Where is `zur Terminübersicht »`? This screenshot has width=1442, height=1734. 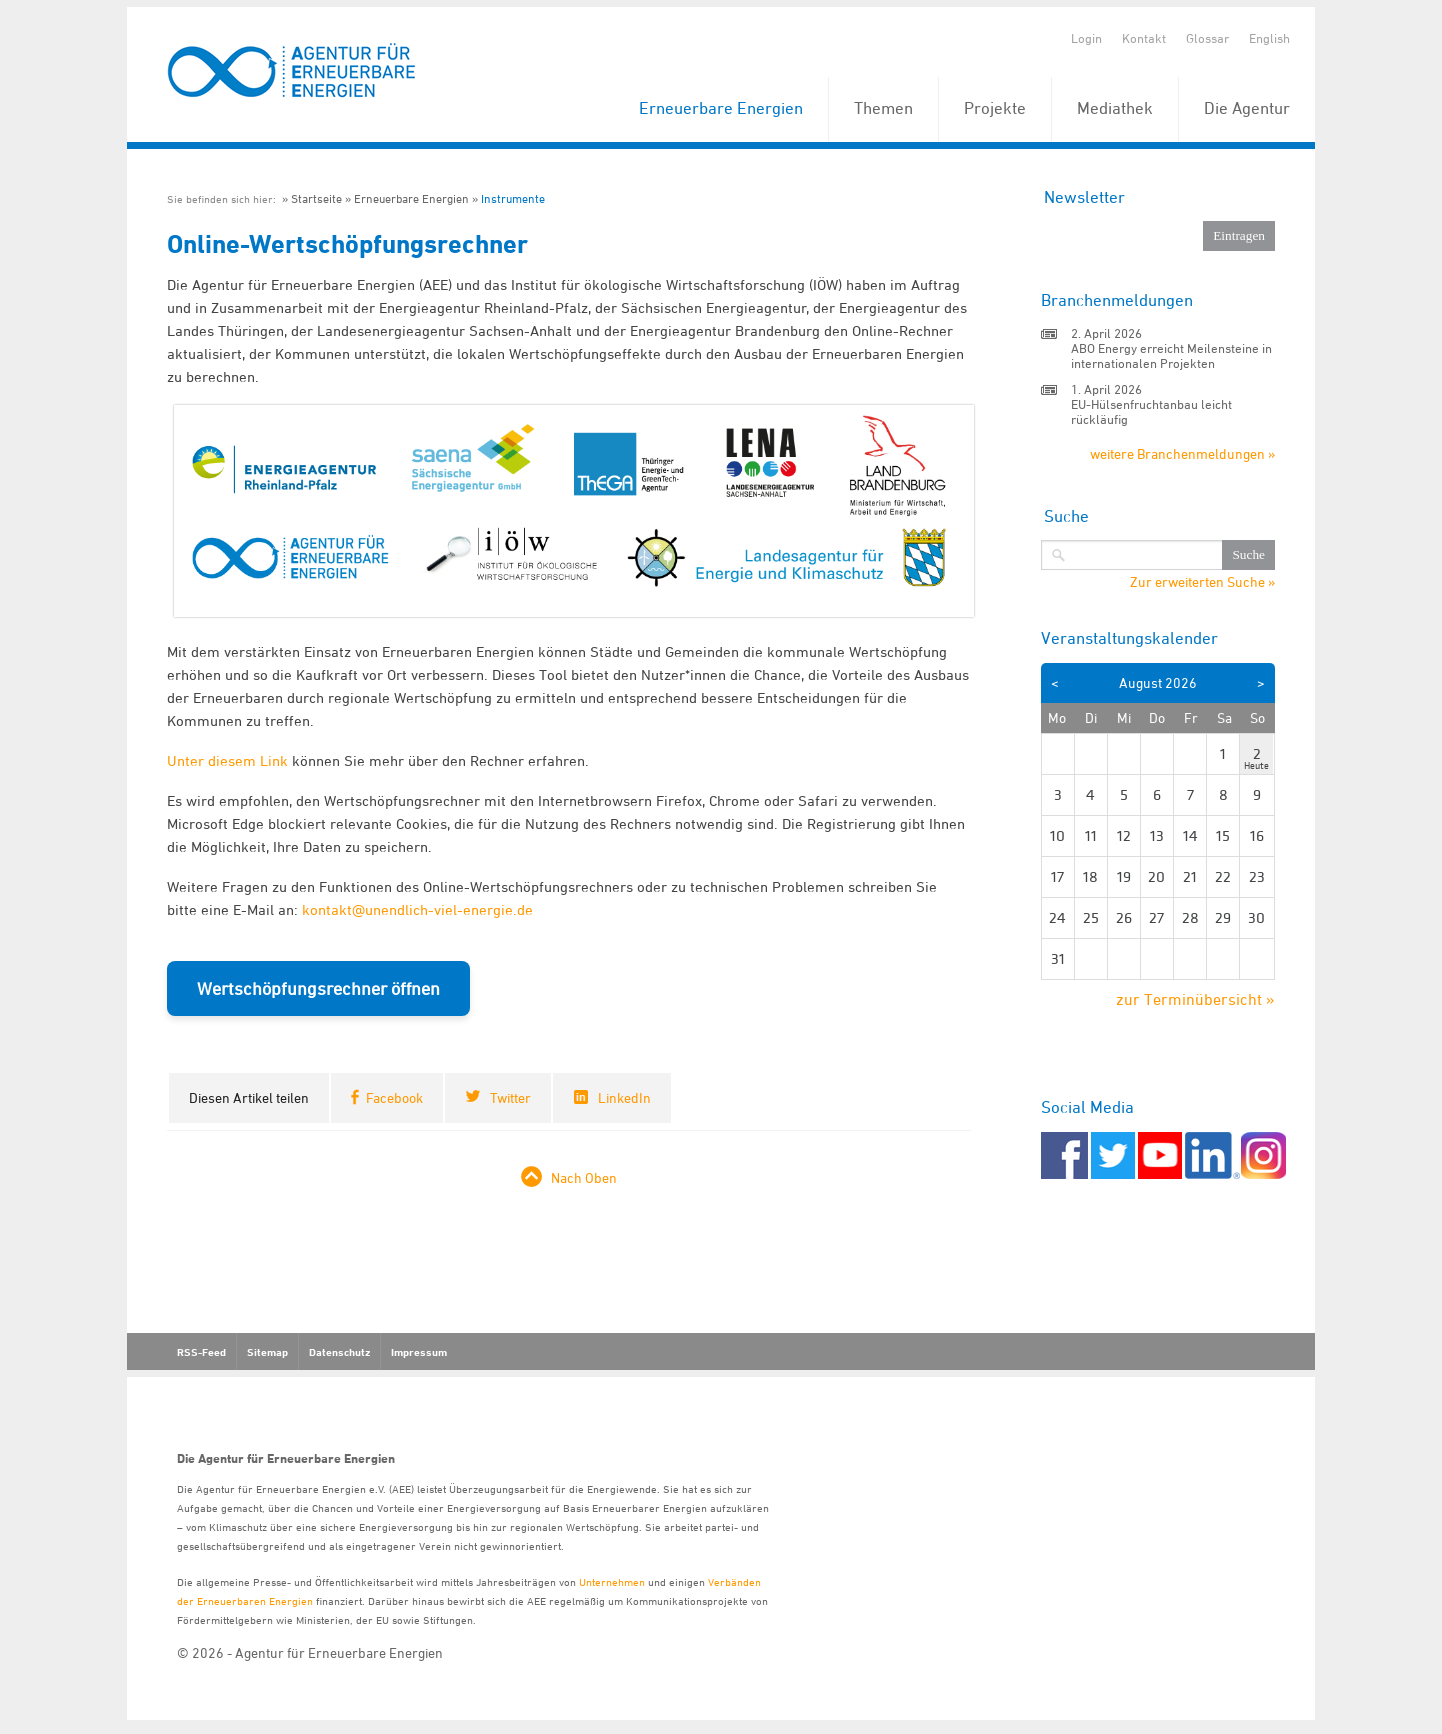
zur Terminübersicht » is located at coordinates (1195, 999).